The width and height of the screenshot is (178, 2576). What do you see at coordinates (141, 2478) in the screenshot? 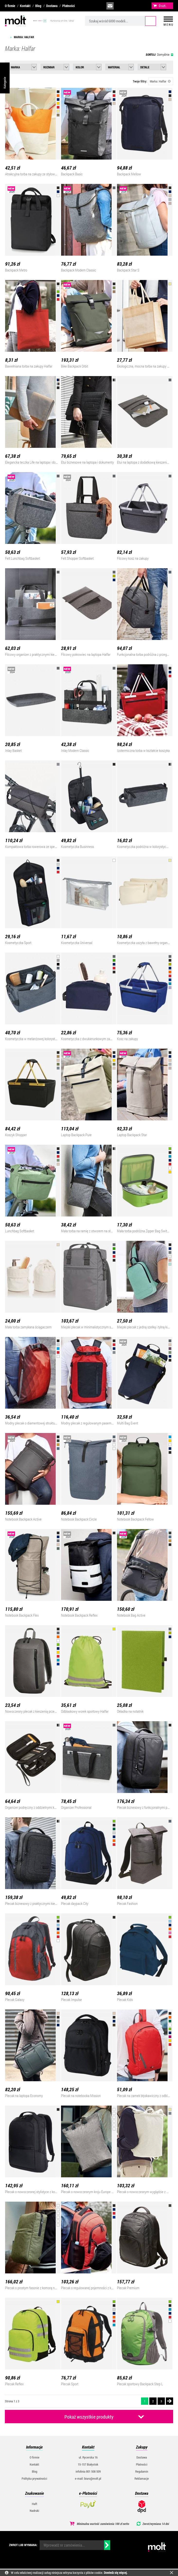
I see `Reklamacje` at bounding box center [141, 2478].